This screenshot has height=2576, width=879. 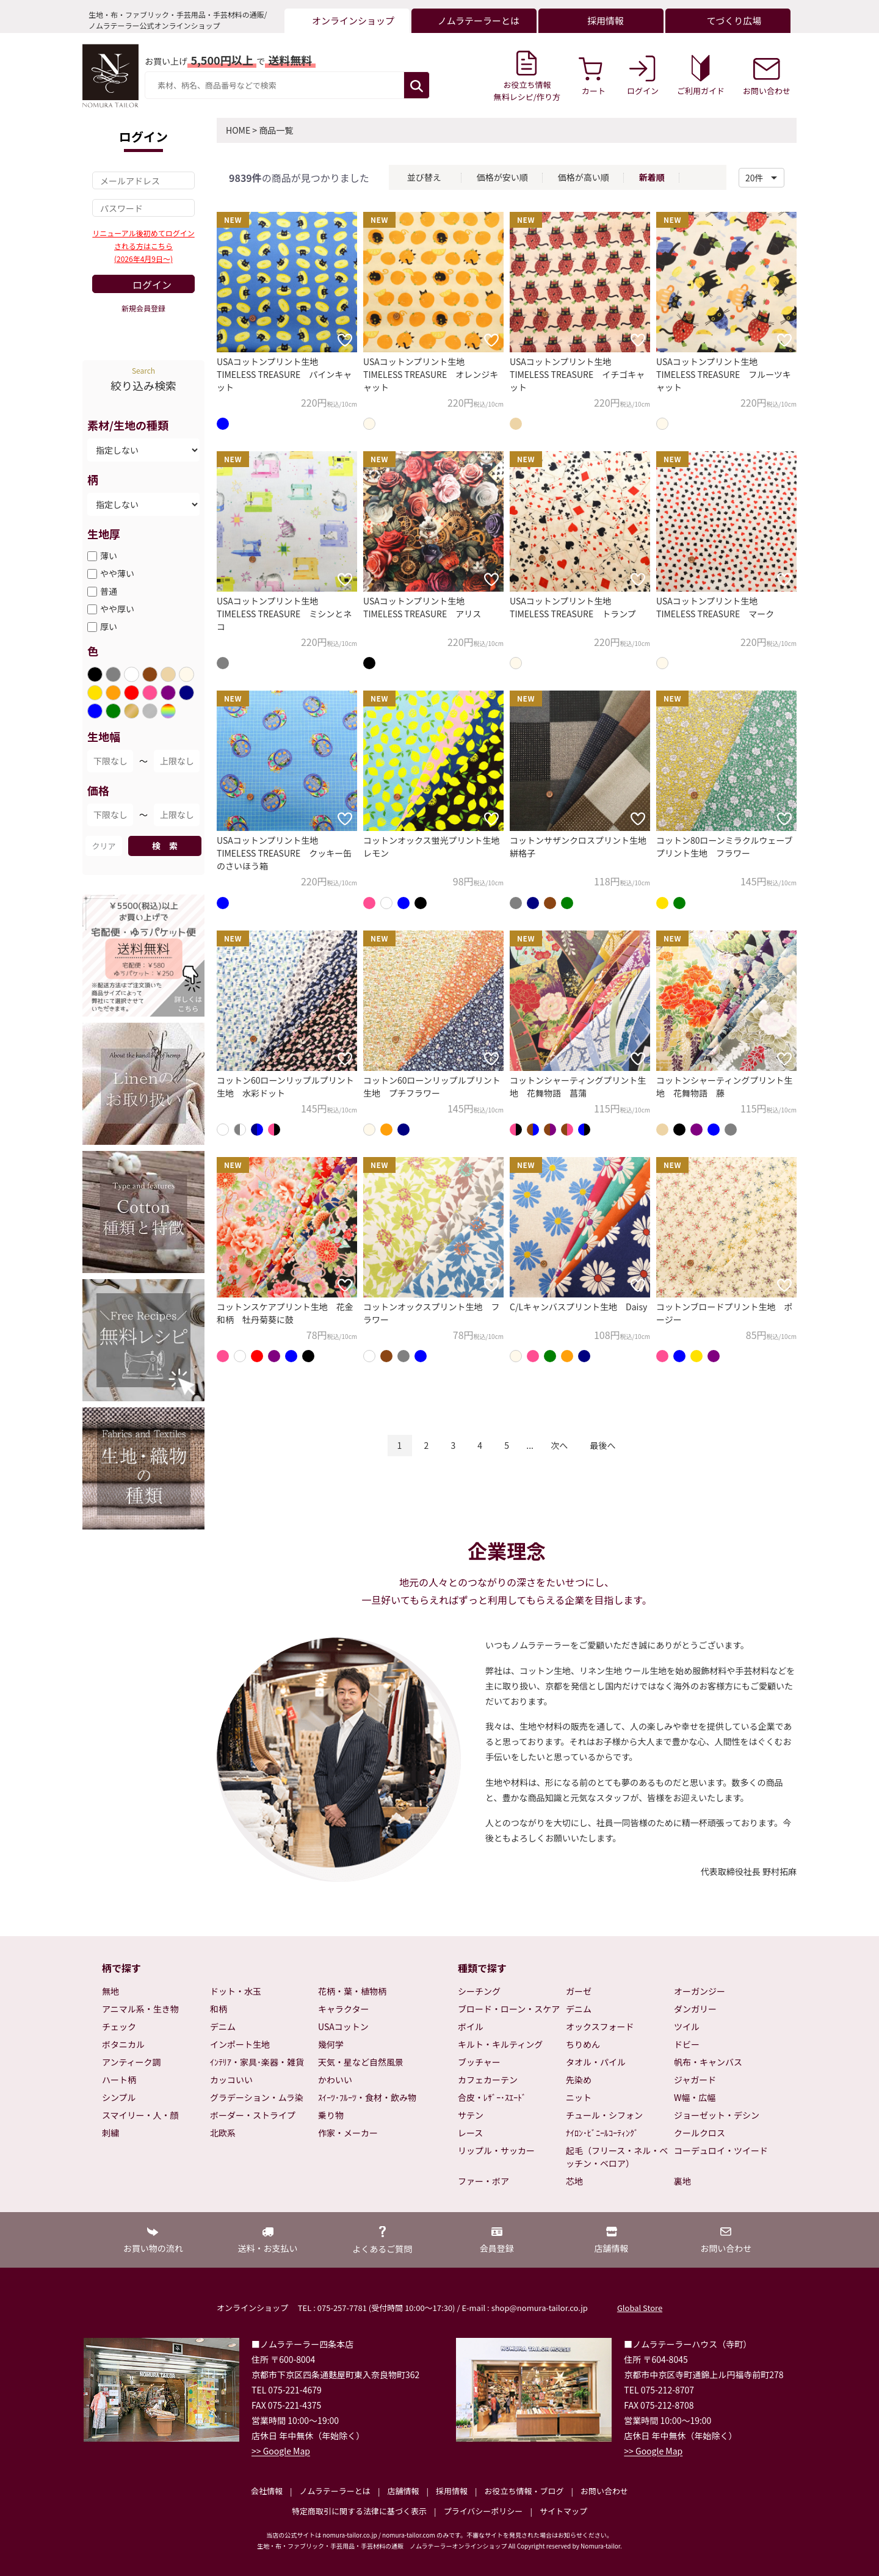 I want to click on 北欧系, so click(x=223, y=2133).